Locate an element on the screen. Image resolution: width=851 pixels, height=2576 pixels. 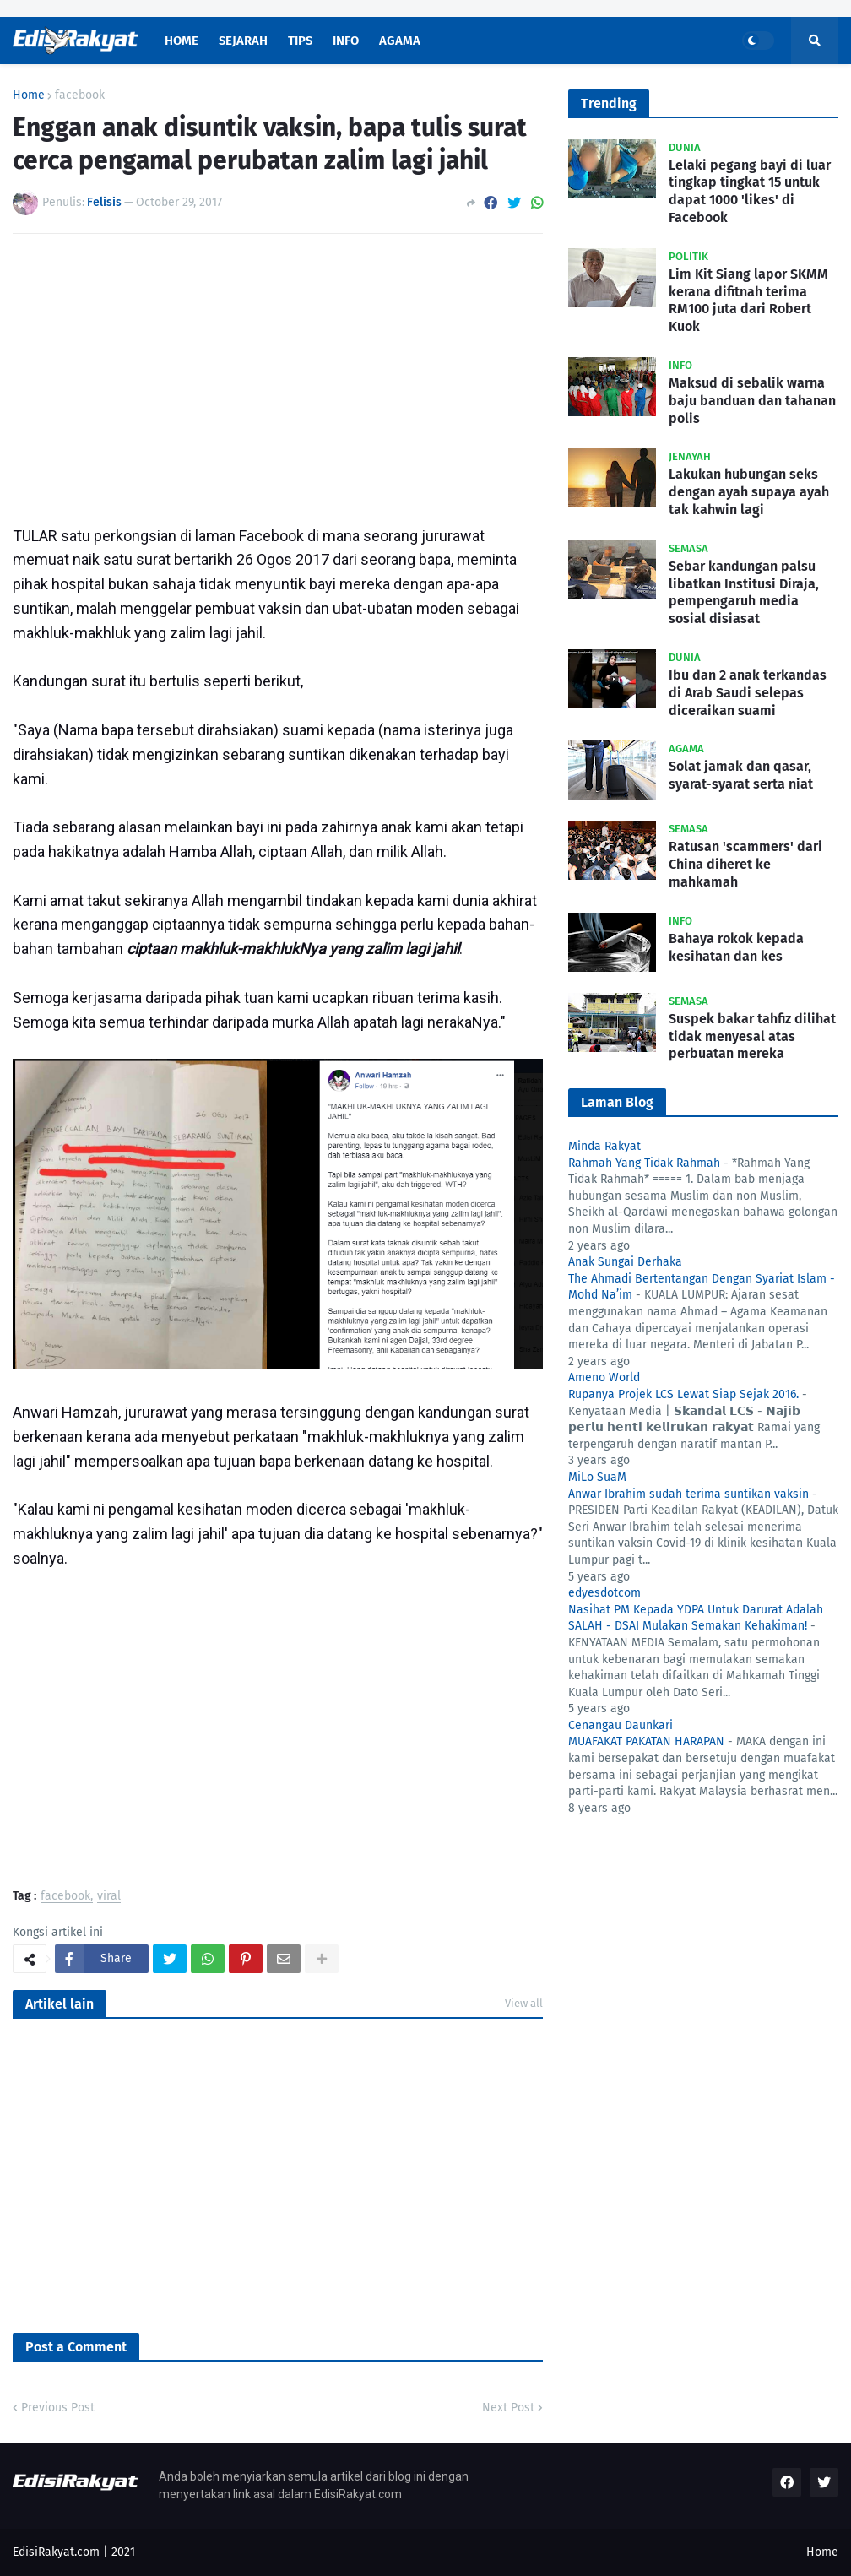
Ameno World is located at coordinates (604, 1377).